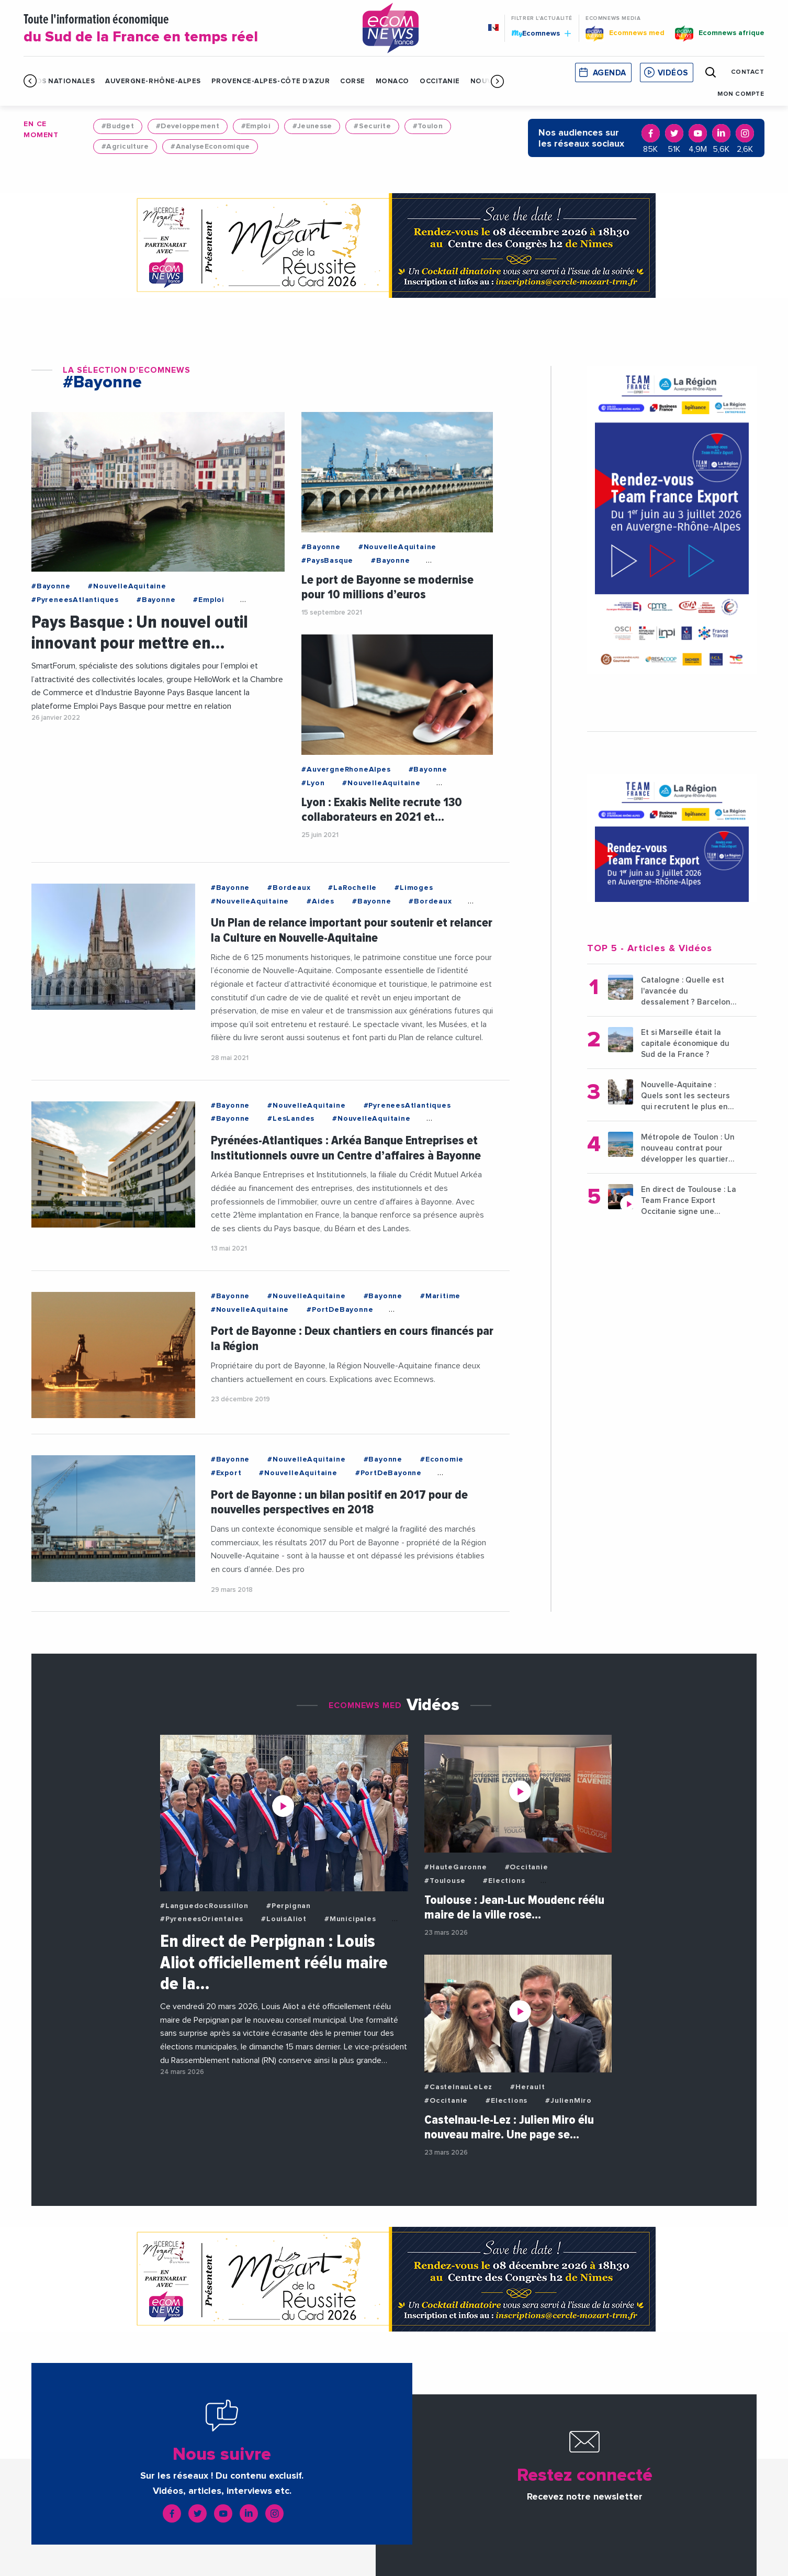  I want to click on #LouisAliot, so click(284, 1919).